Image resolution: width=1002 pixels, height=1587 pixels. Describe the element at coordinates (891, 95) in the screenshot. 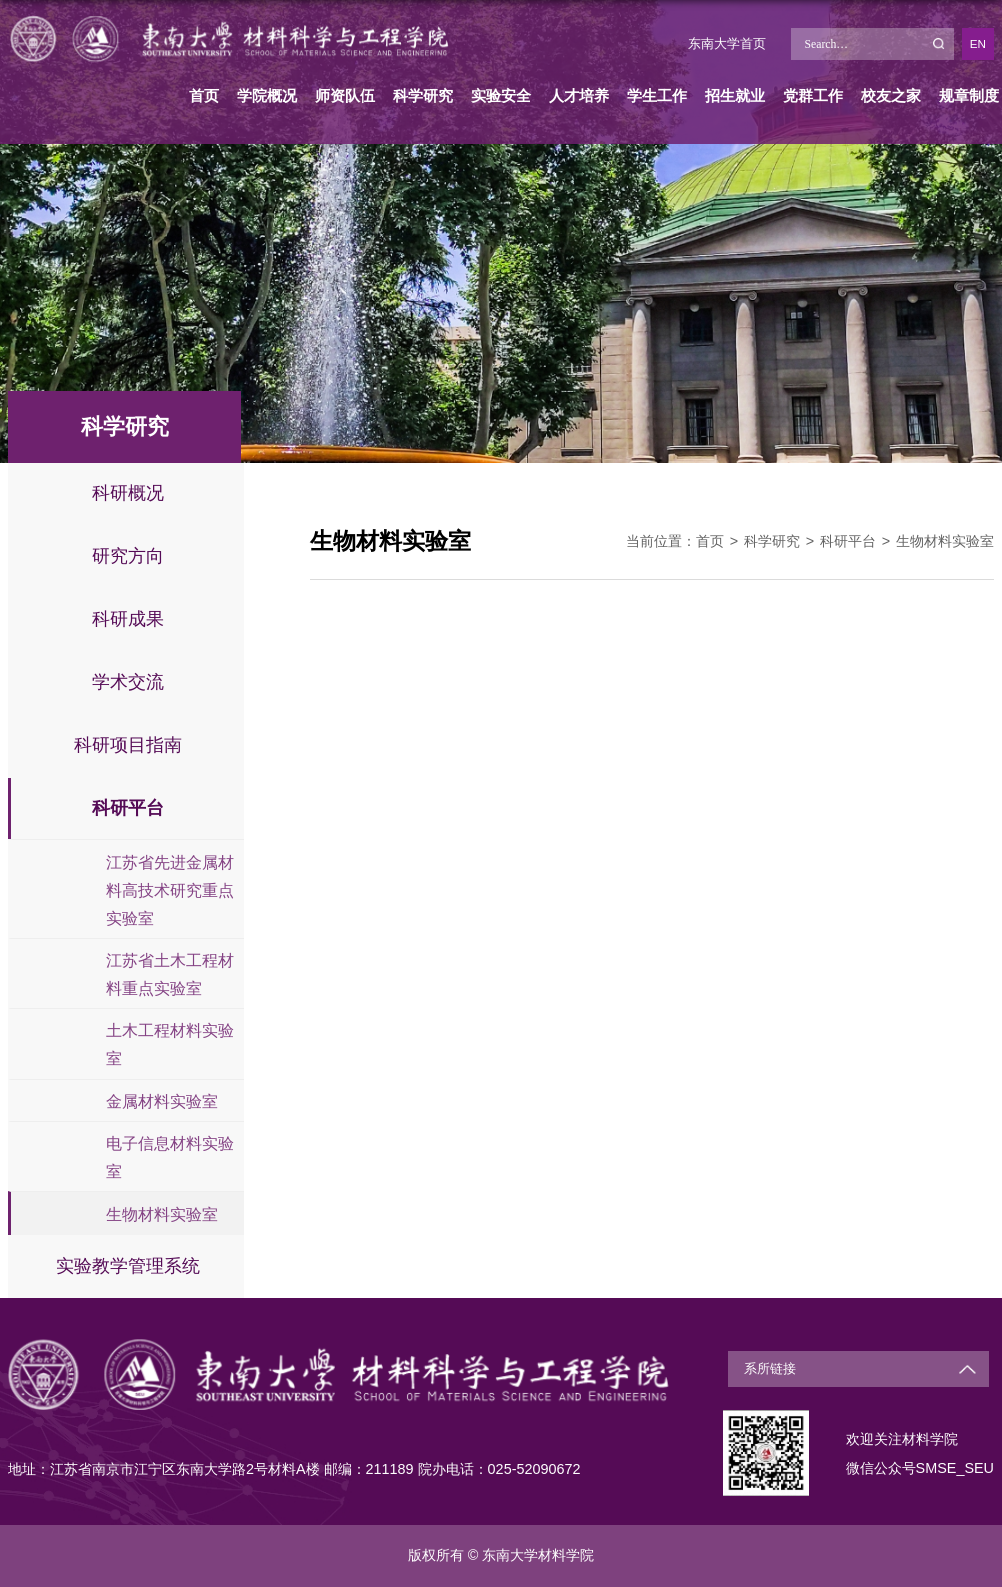

I see `校友之家` at that location.